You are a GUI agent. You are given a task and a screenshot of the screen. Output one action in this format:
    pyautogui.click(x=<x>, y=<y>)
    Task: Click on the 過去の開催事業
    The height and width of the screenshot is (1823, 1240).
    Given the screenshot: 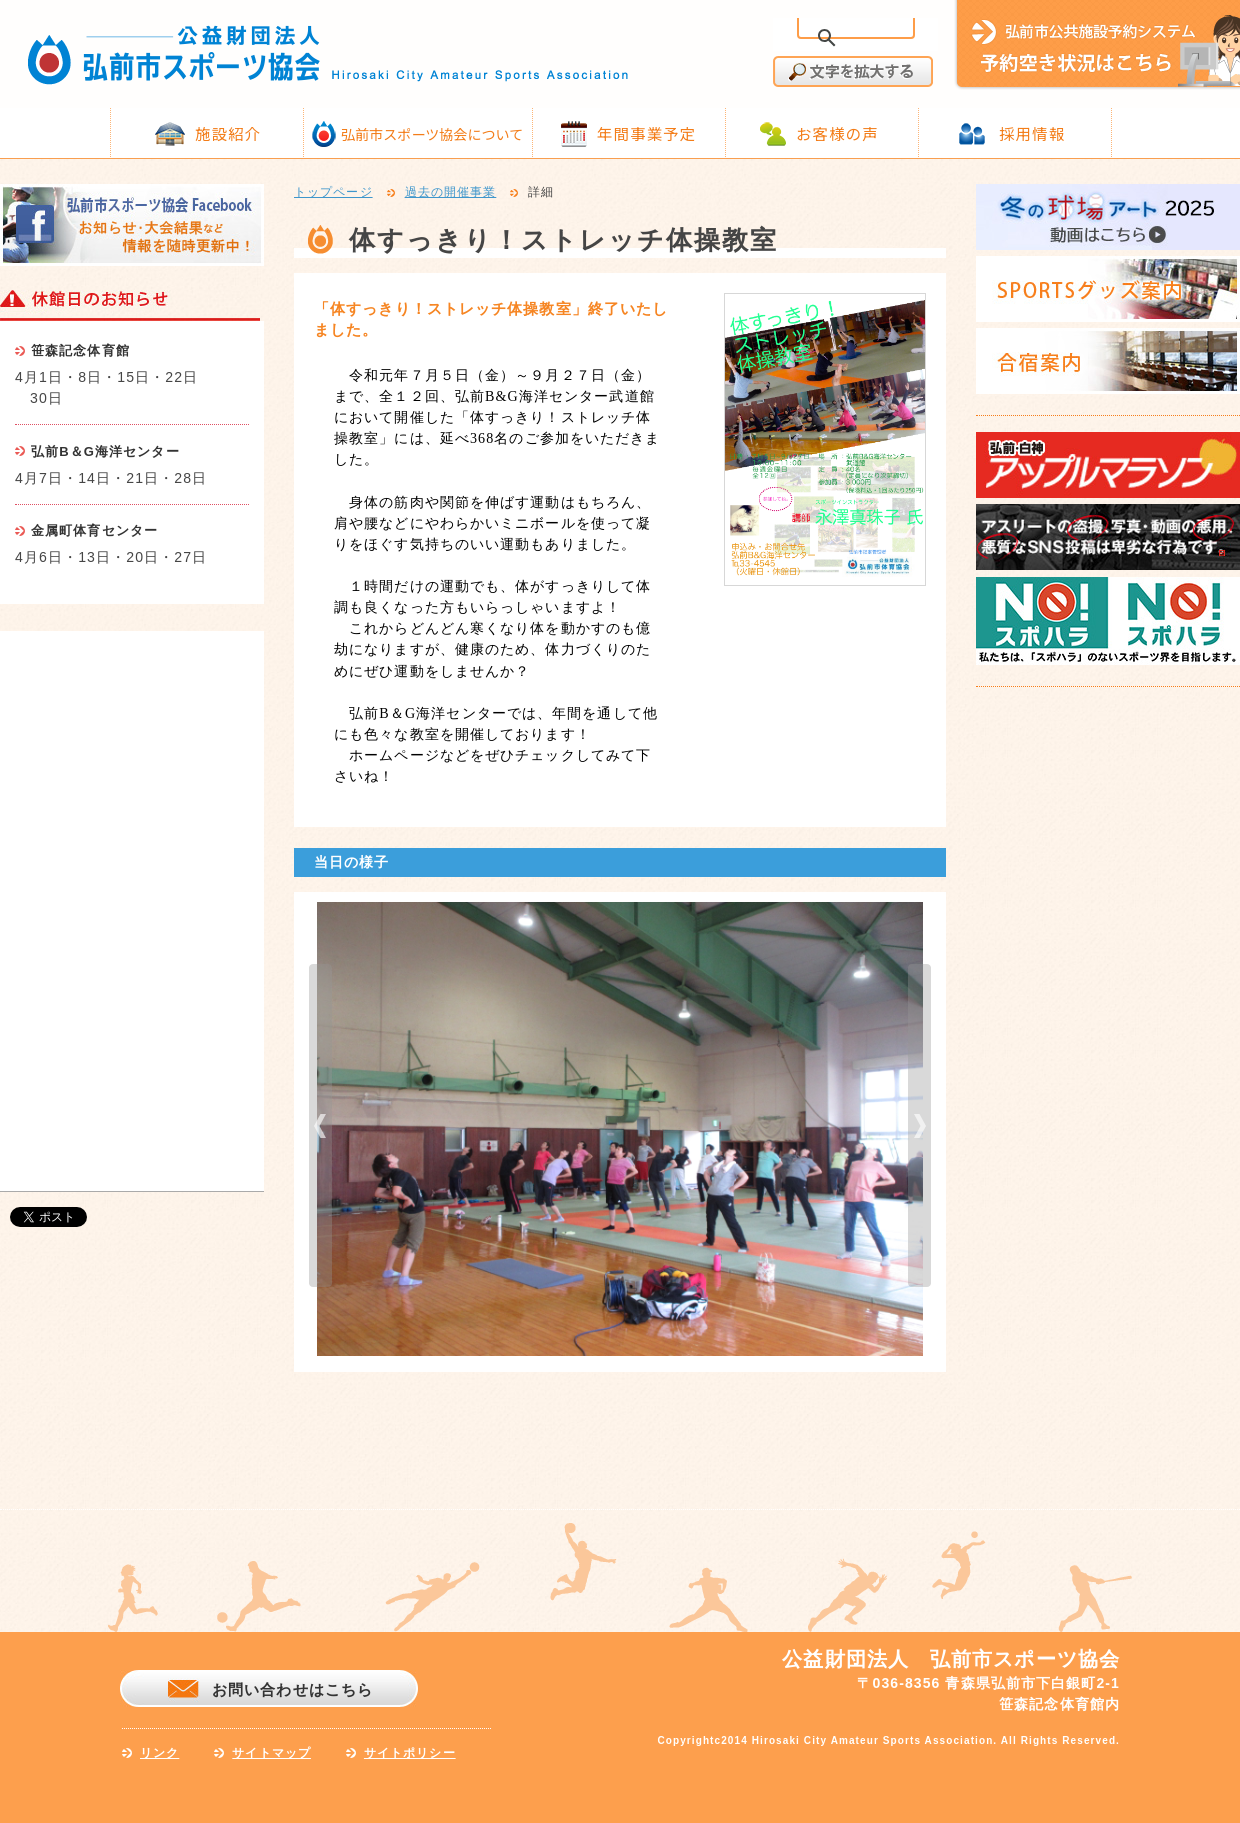 What is the action you would take?
    pyautogui.click(x=451, y=193)
    